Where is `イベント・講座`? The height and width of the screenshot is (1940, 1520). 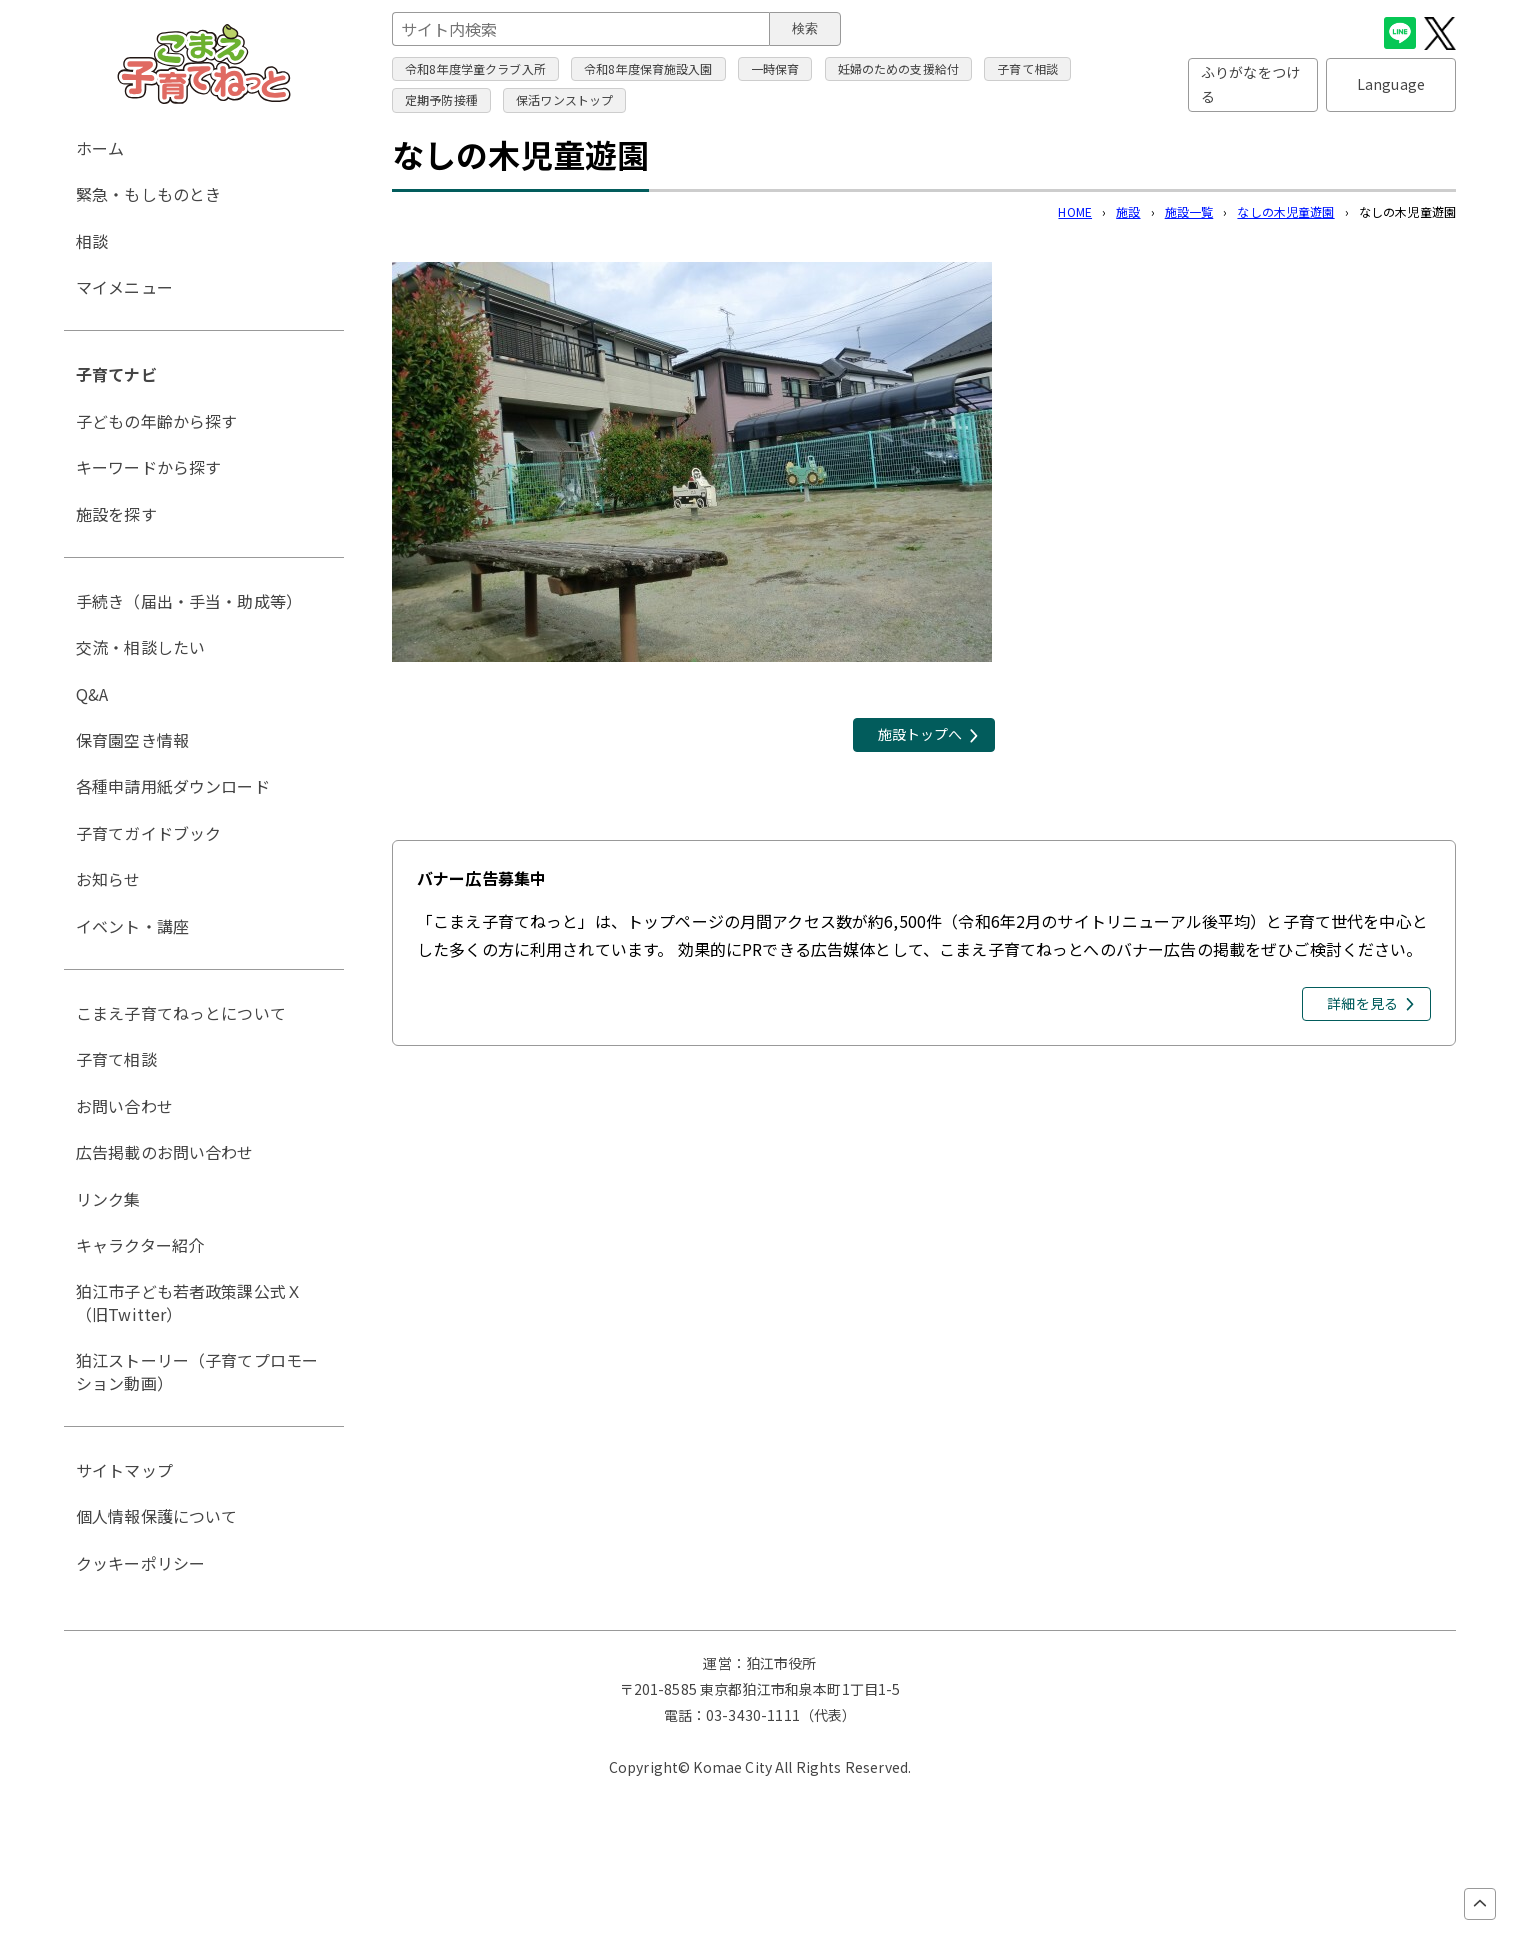
イベント・講座 is located at coordinates (132, 926).